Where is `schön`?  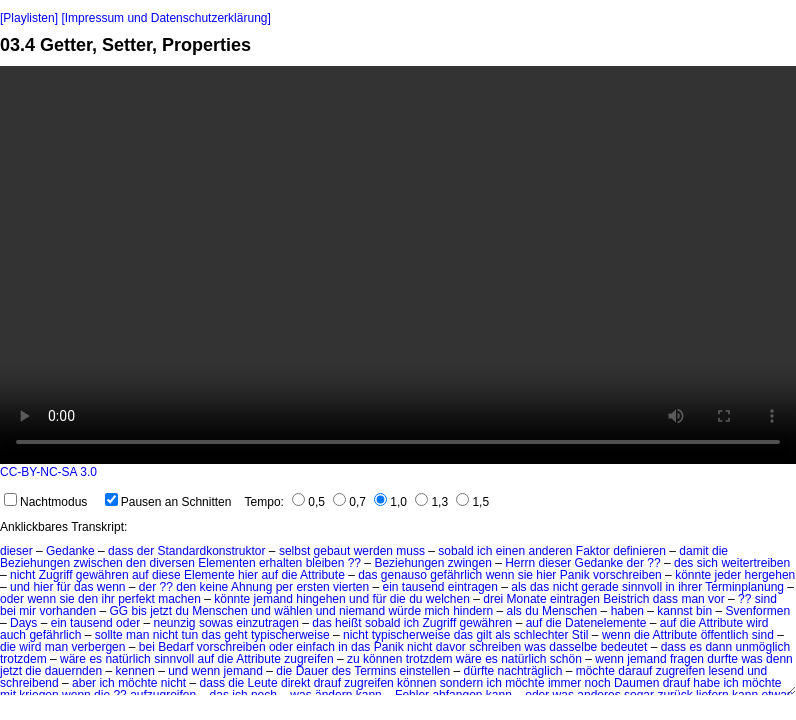 schön is located at coordinates (566, 659).